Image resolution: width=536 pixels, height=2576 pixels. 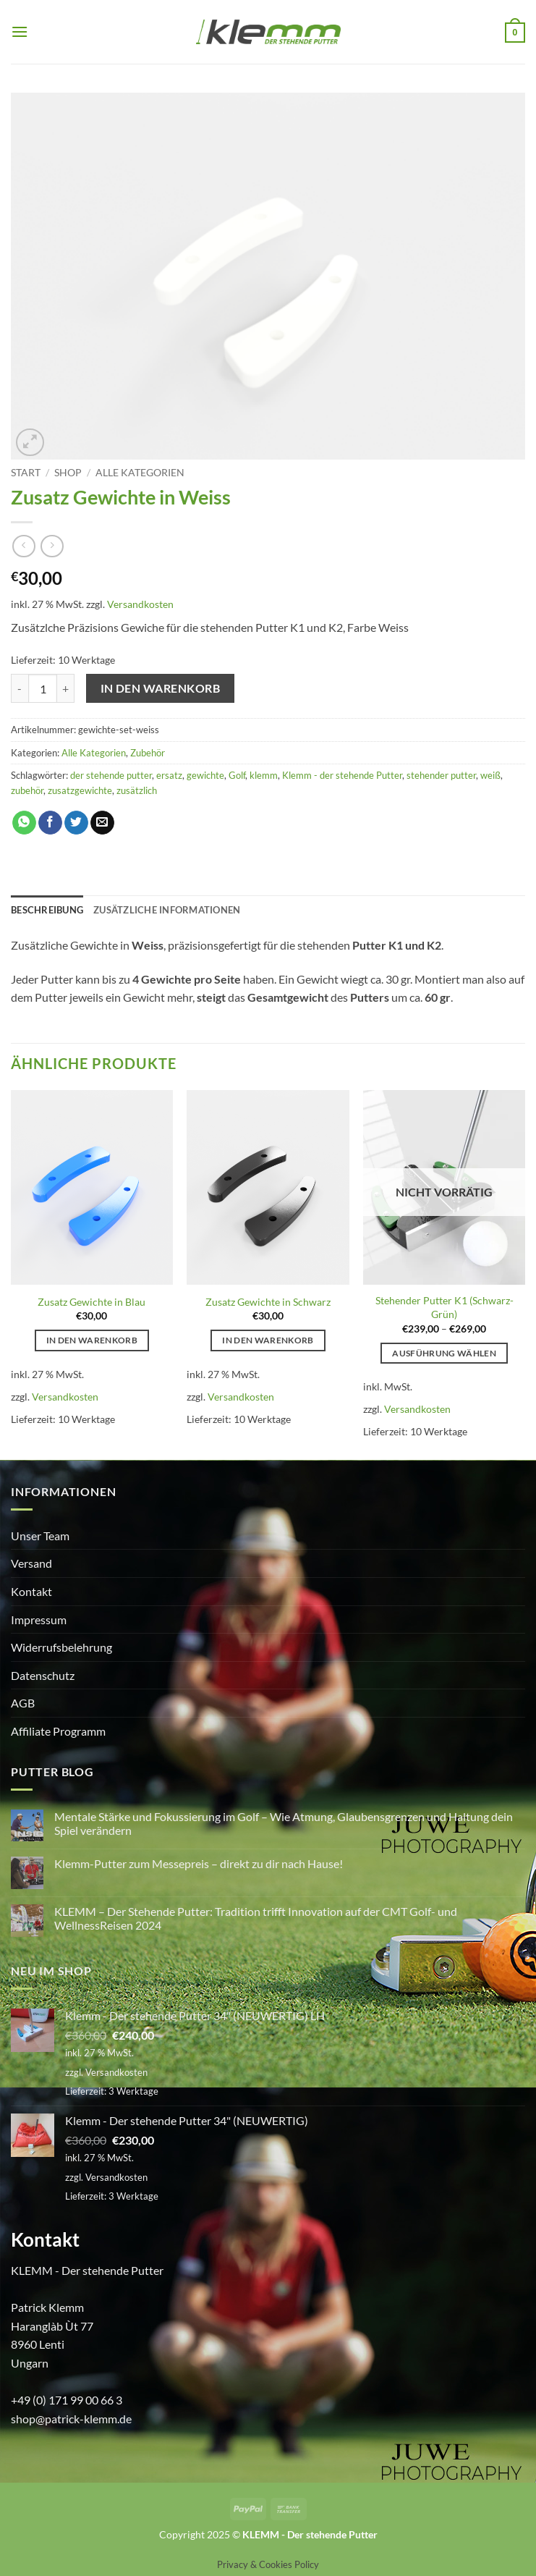 What do you see at coordinates (19, 31) in the screenshot?
I see `[button]` at bounding box center [19, 31].